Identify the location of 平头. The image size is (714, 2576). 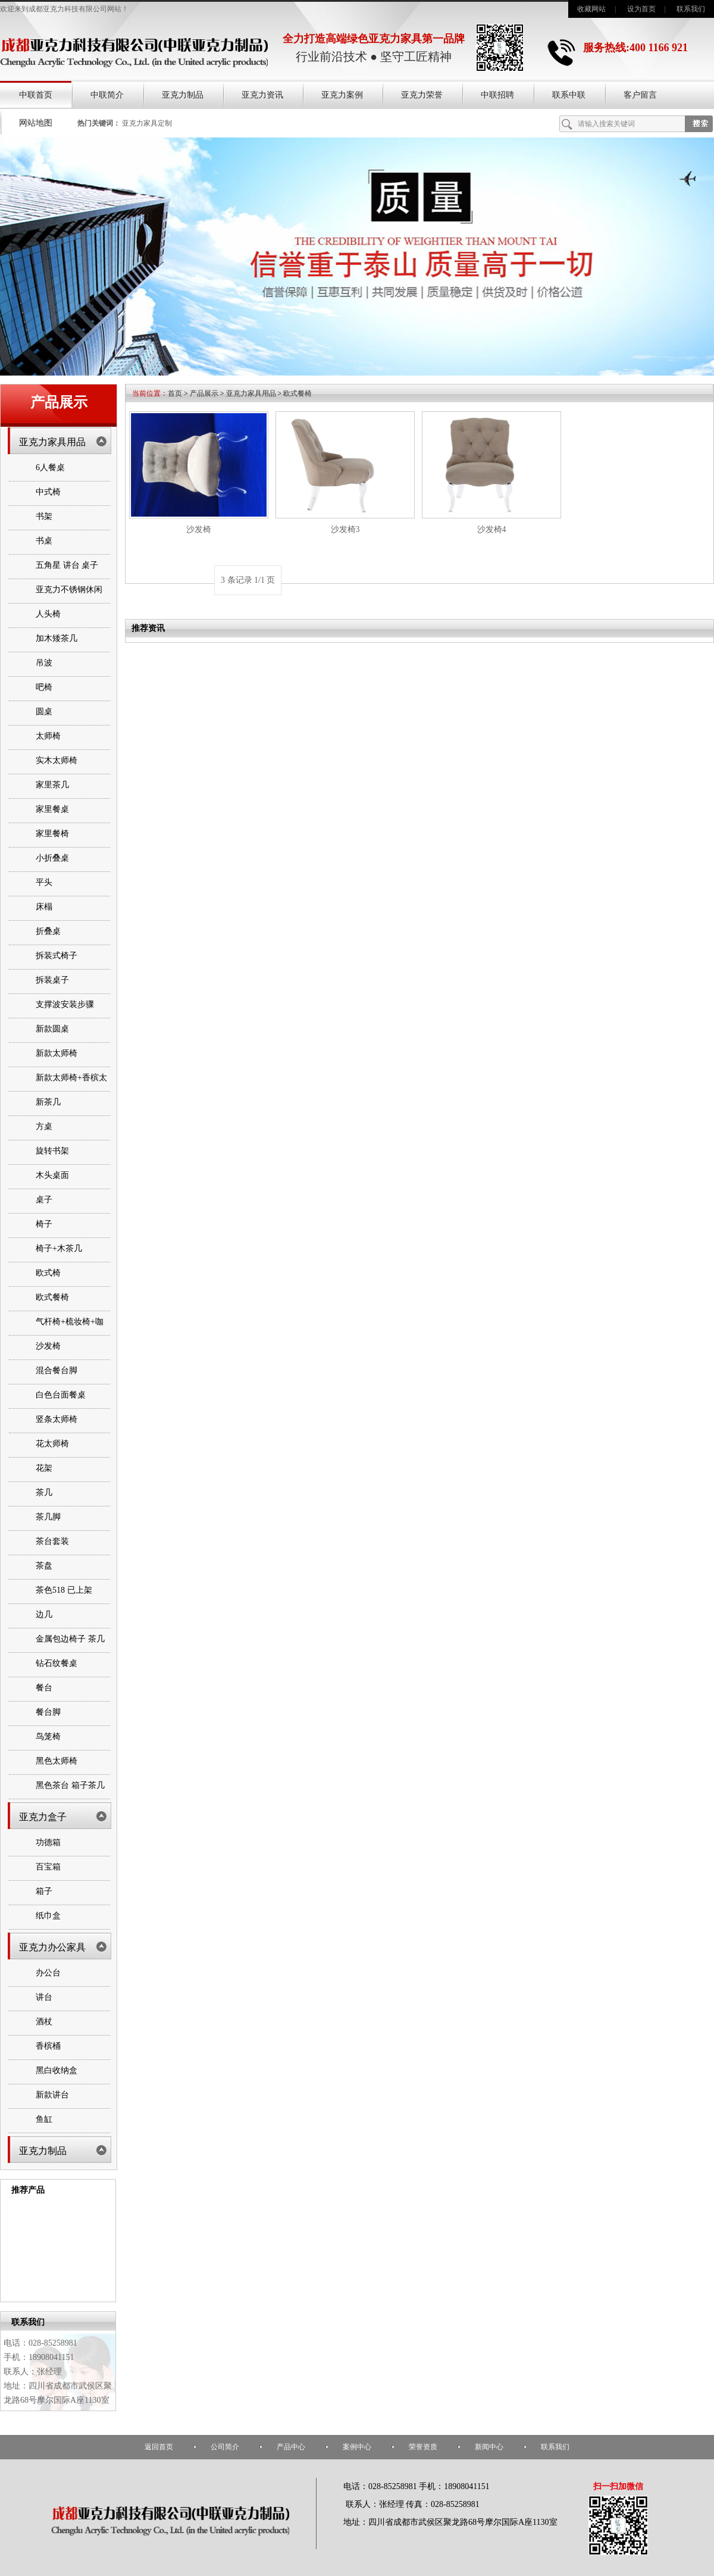
(44, 882).